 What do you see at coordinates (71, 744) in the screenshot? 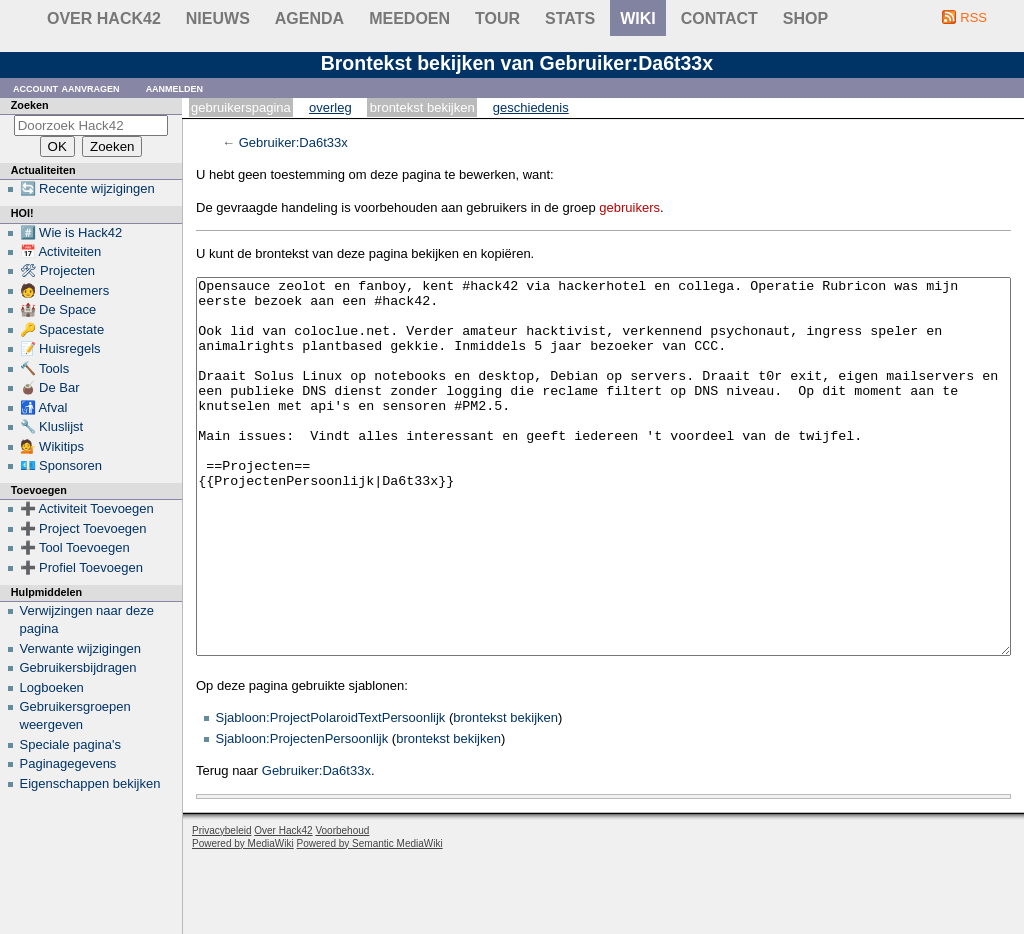
I see `Speciale pagina's` at bounding box center [71, 744].